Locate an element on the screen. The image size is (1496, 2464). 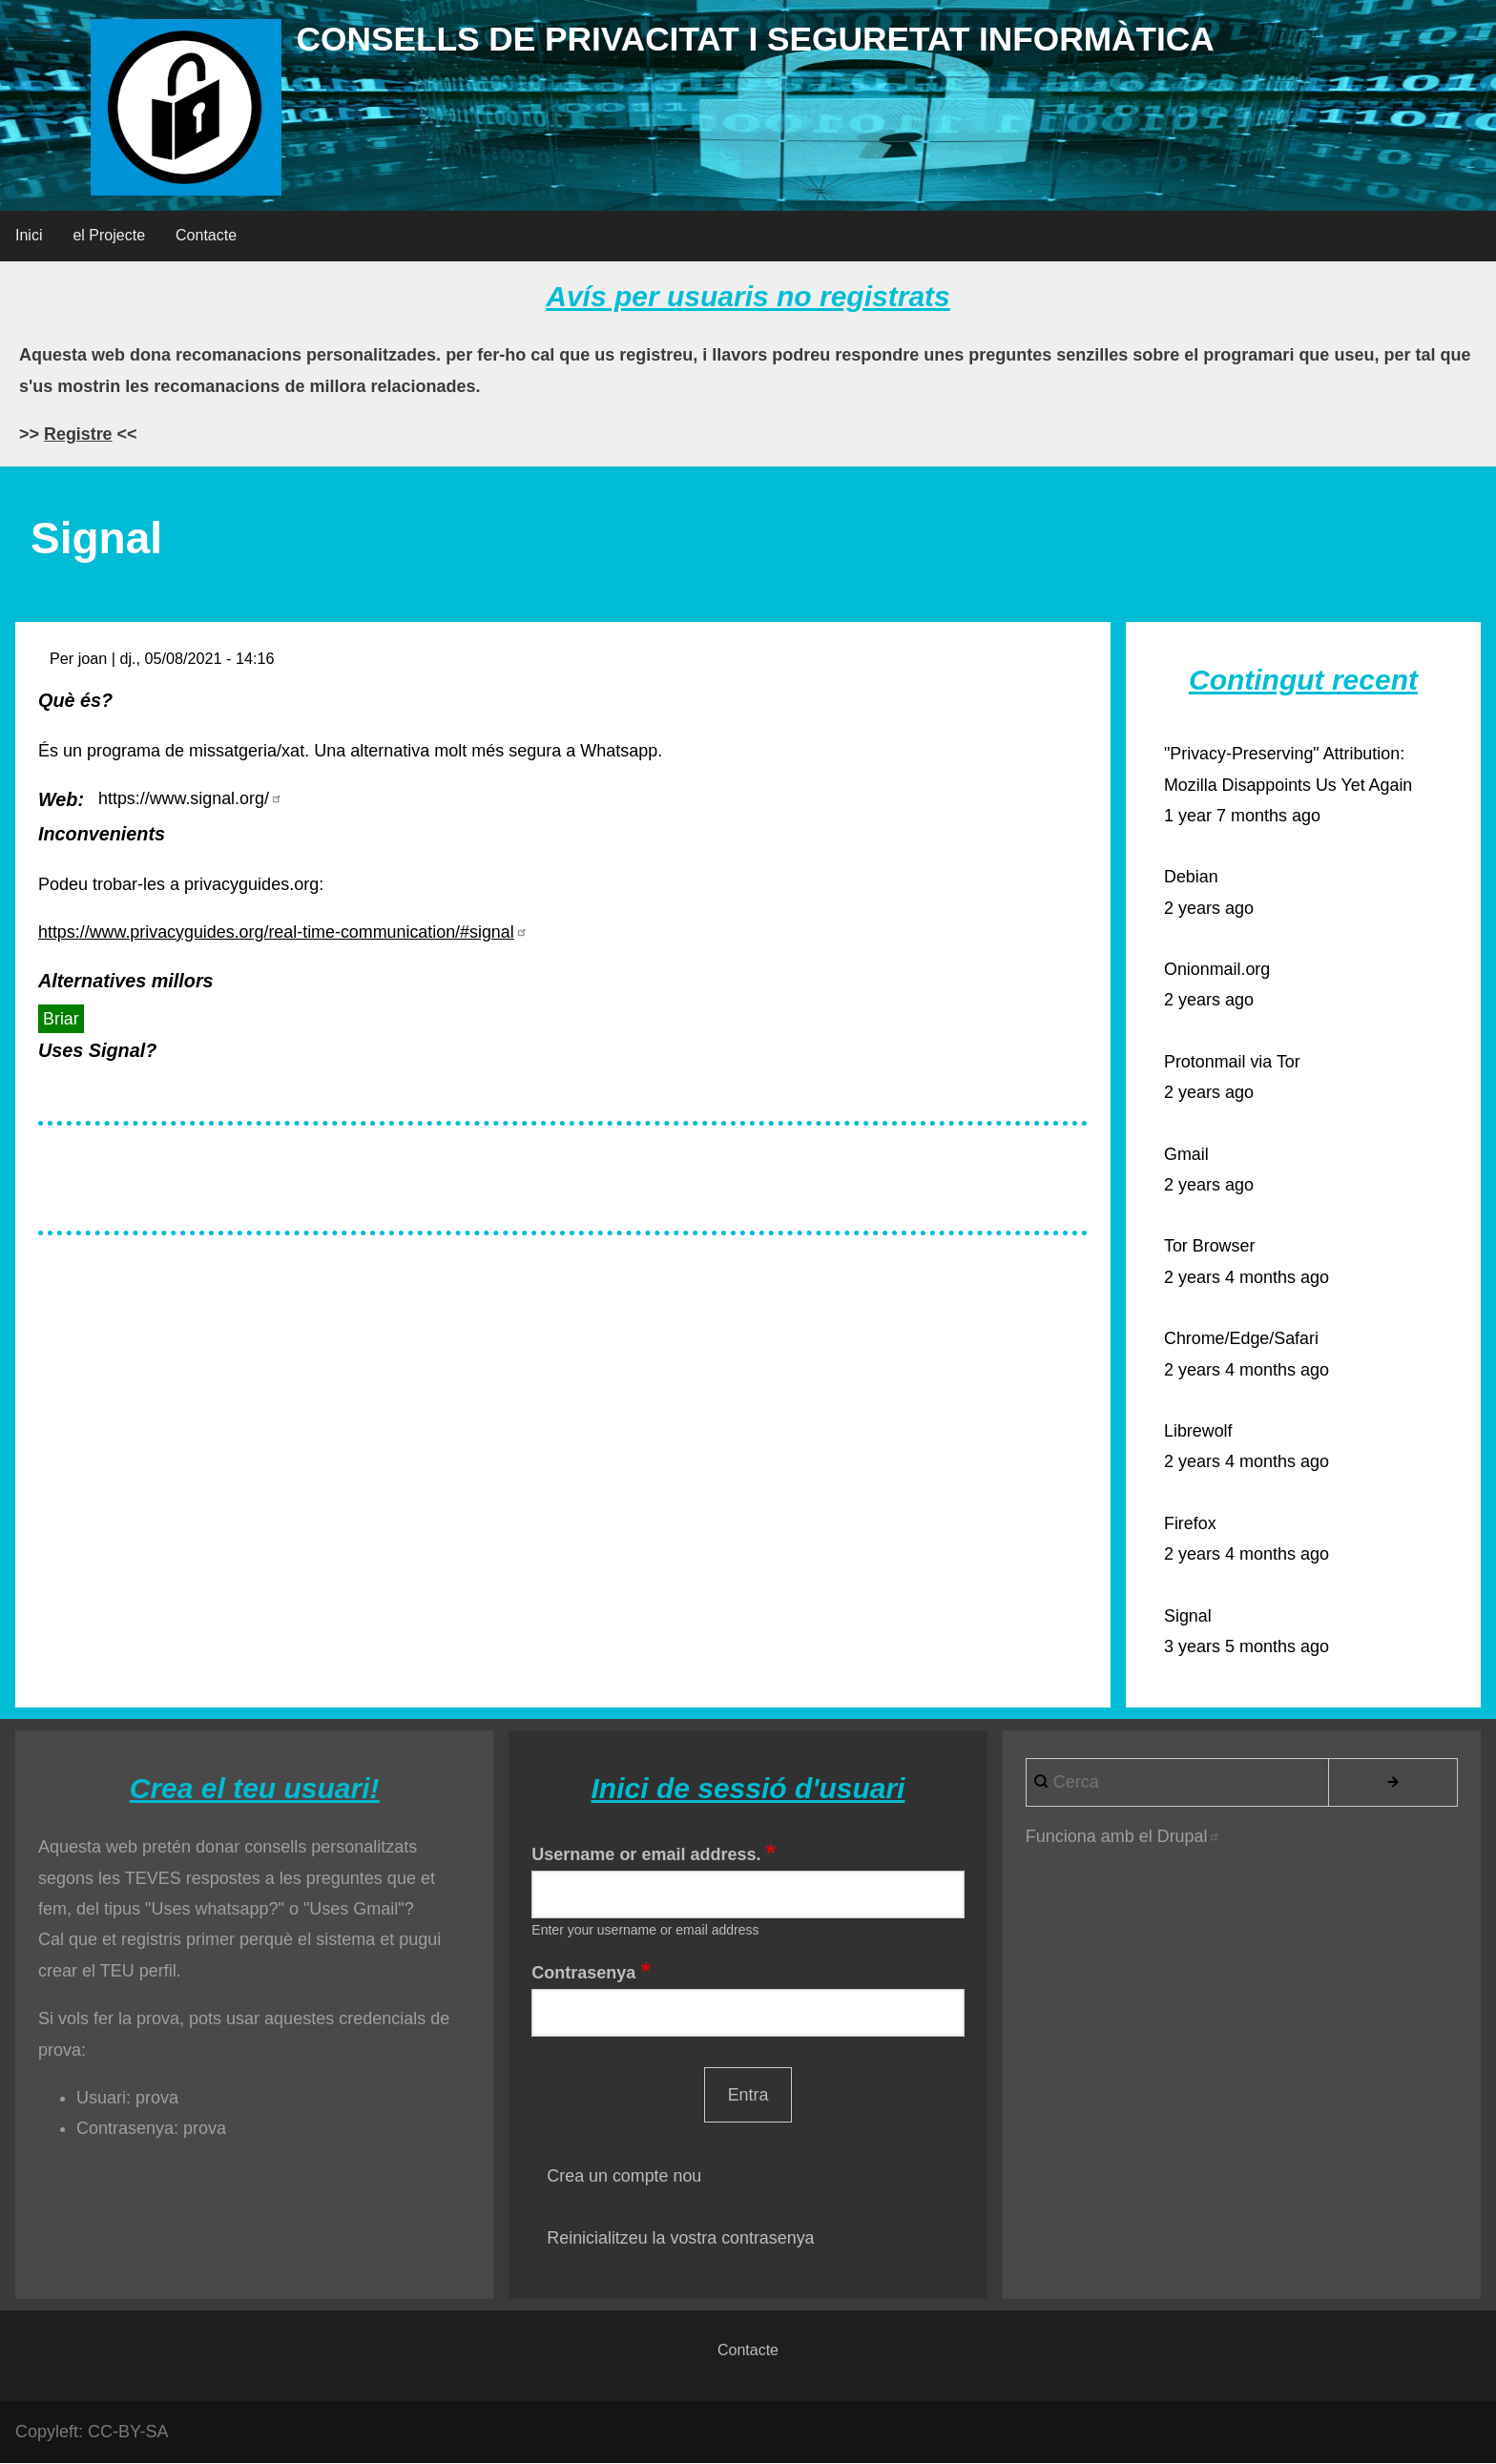
https://www.privacyguides.org/real-time-communication/#signal is located at coordinates (284, 932).